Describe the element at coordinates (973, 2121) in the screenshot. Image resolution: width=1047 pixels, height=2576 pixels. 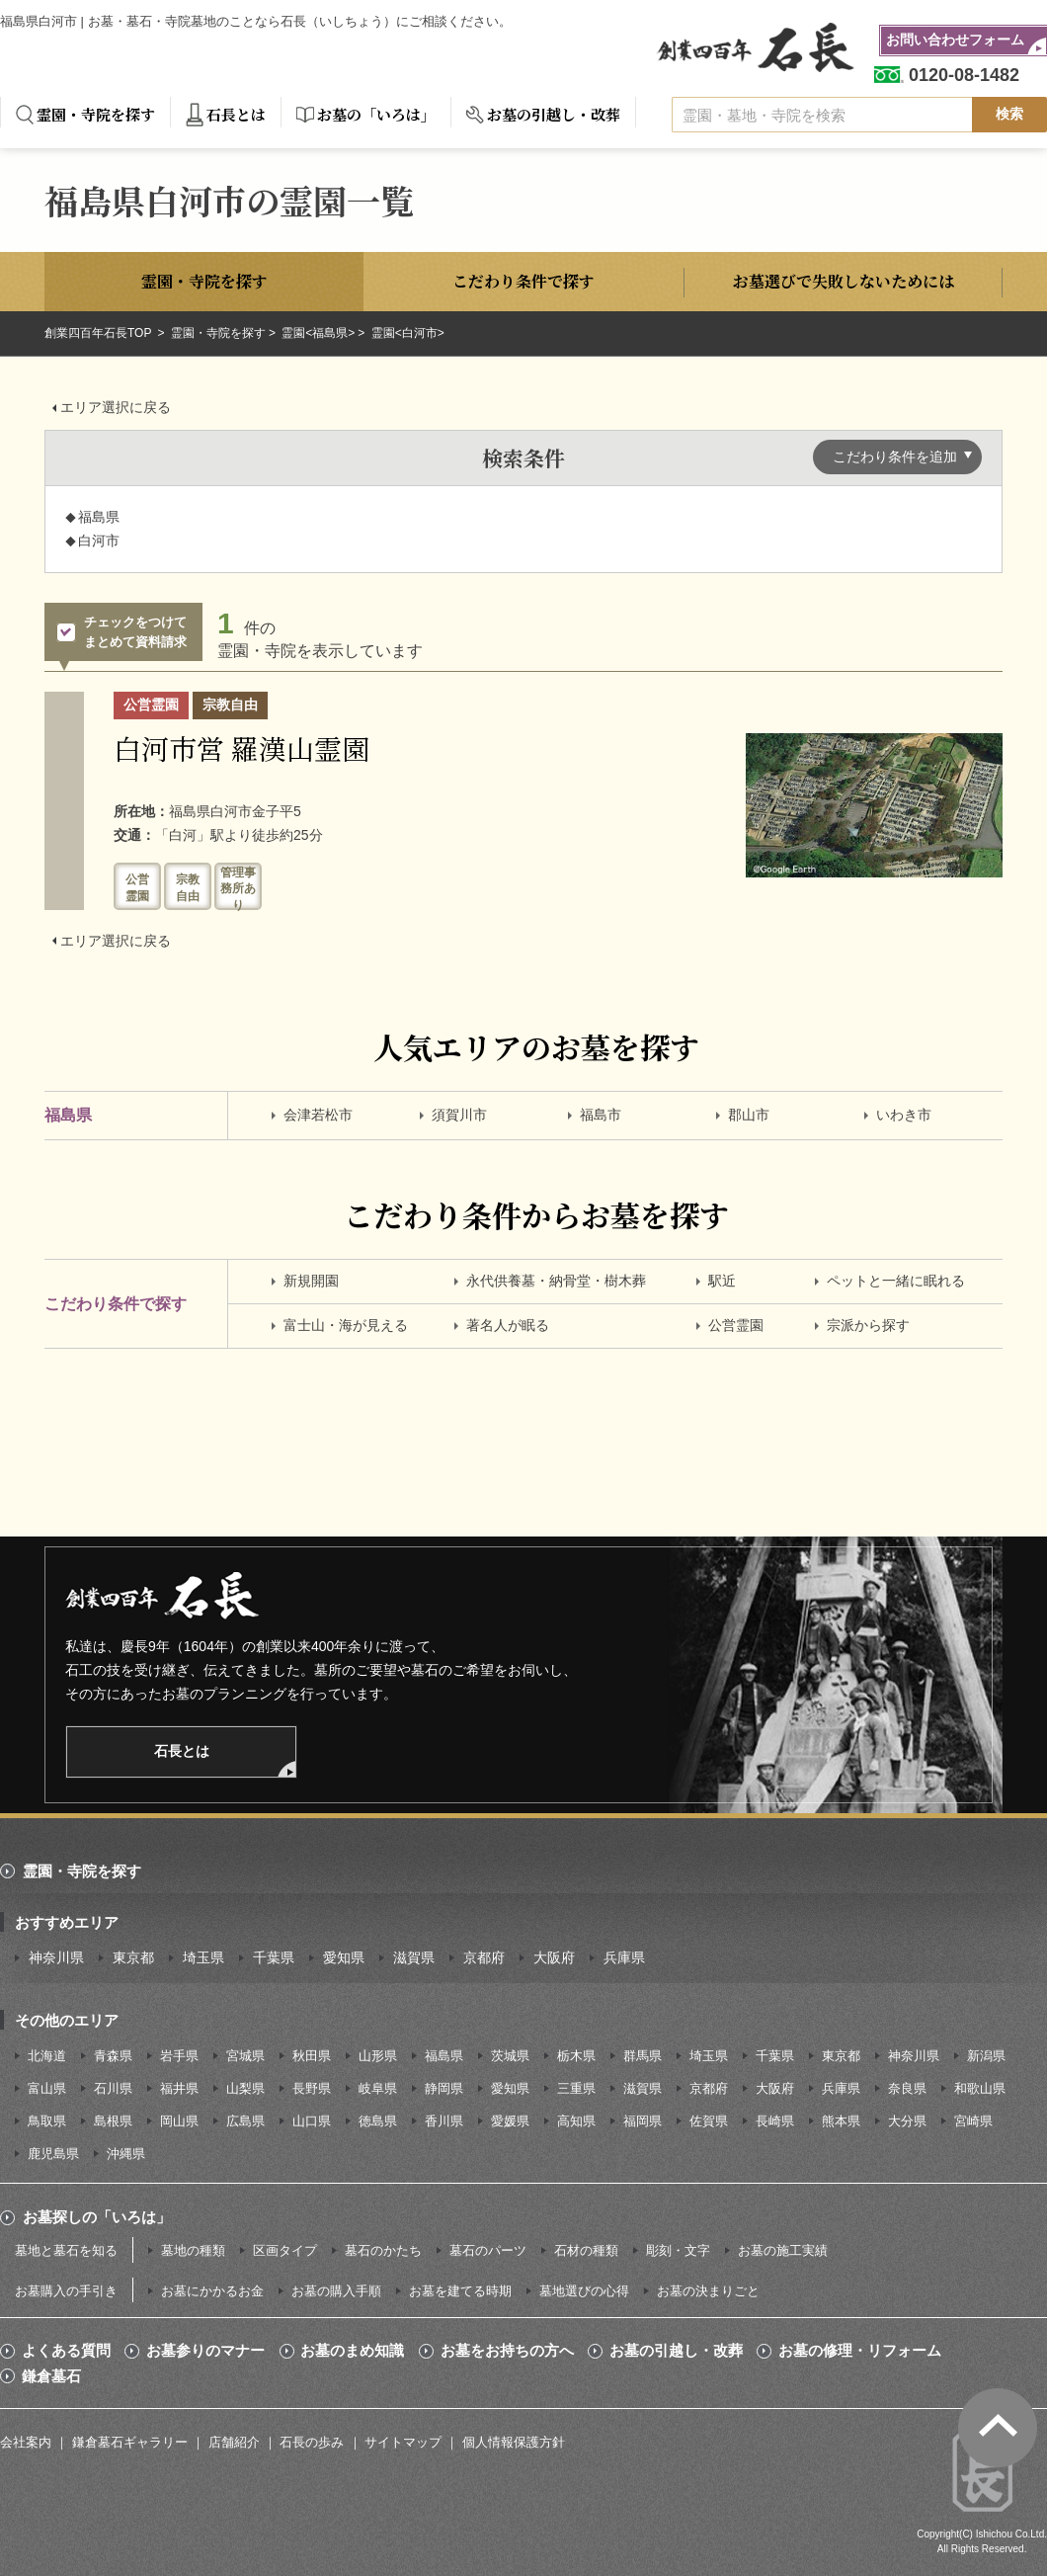
I see `宮崎県` at that location.